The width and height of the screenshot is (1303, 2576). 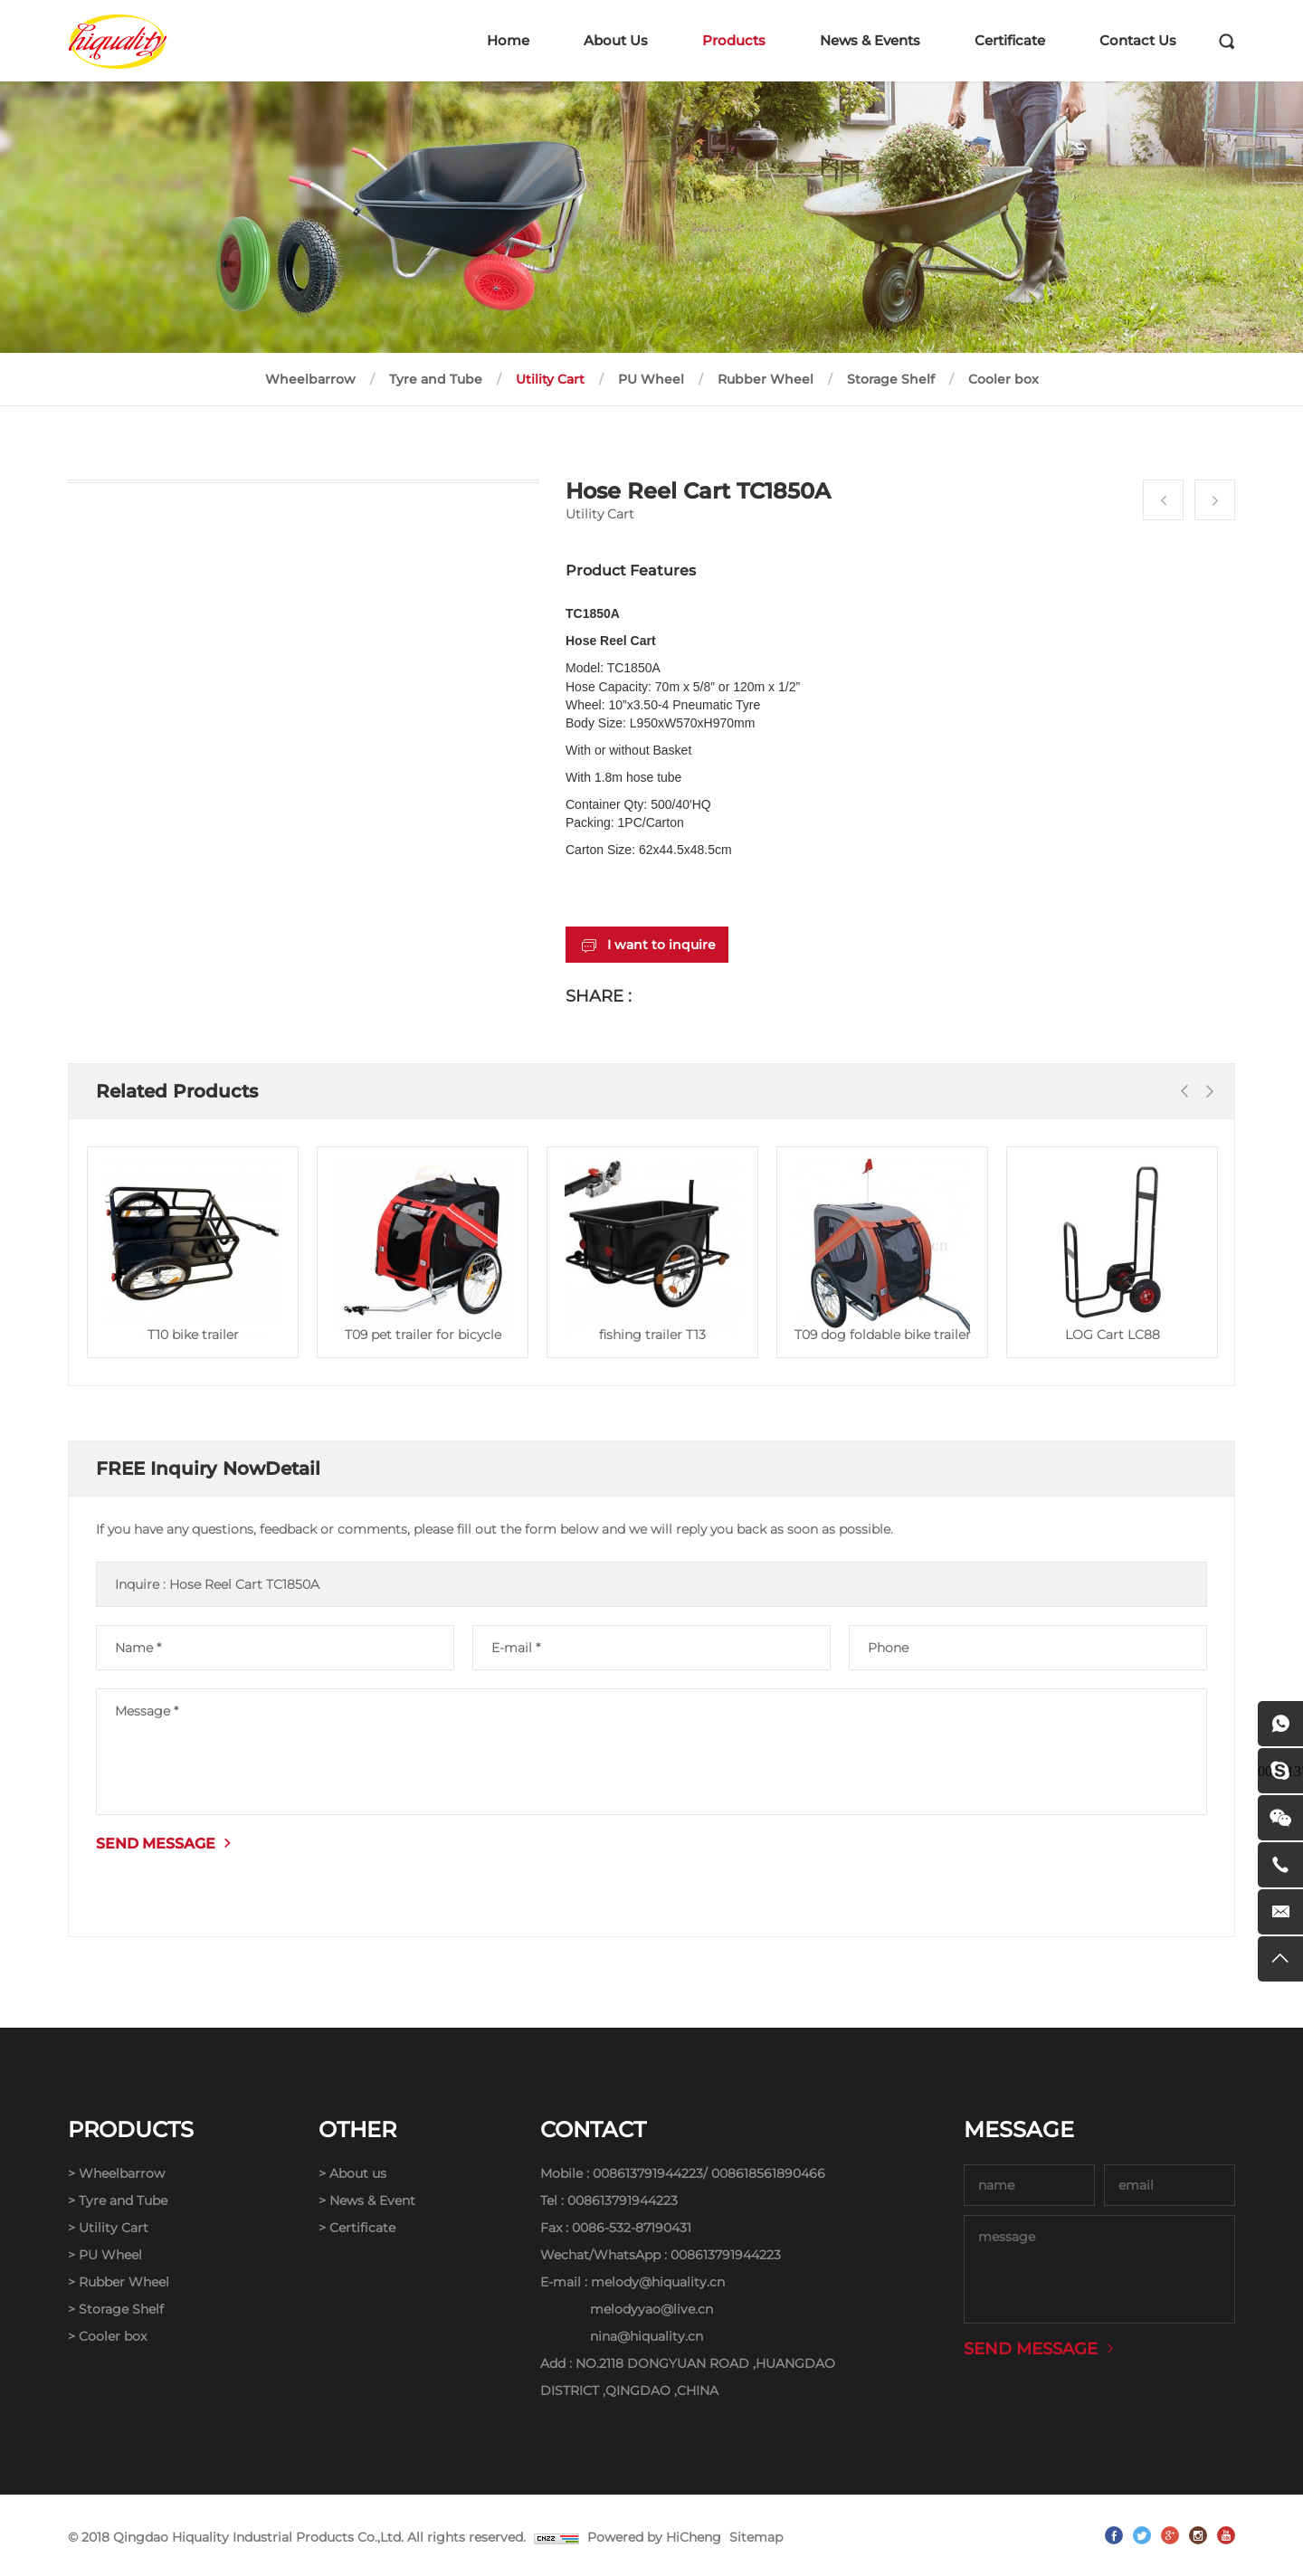 I want to click on I want to inquire, so click(x=661, y=944).